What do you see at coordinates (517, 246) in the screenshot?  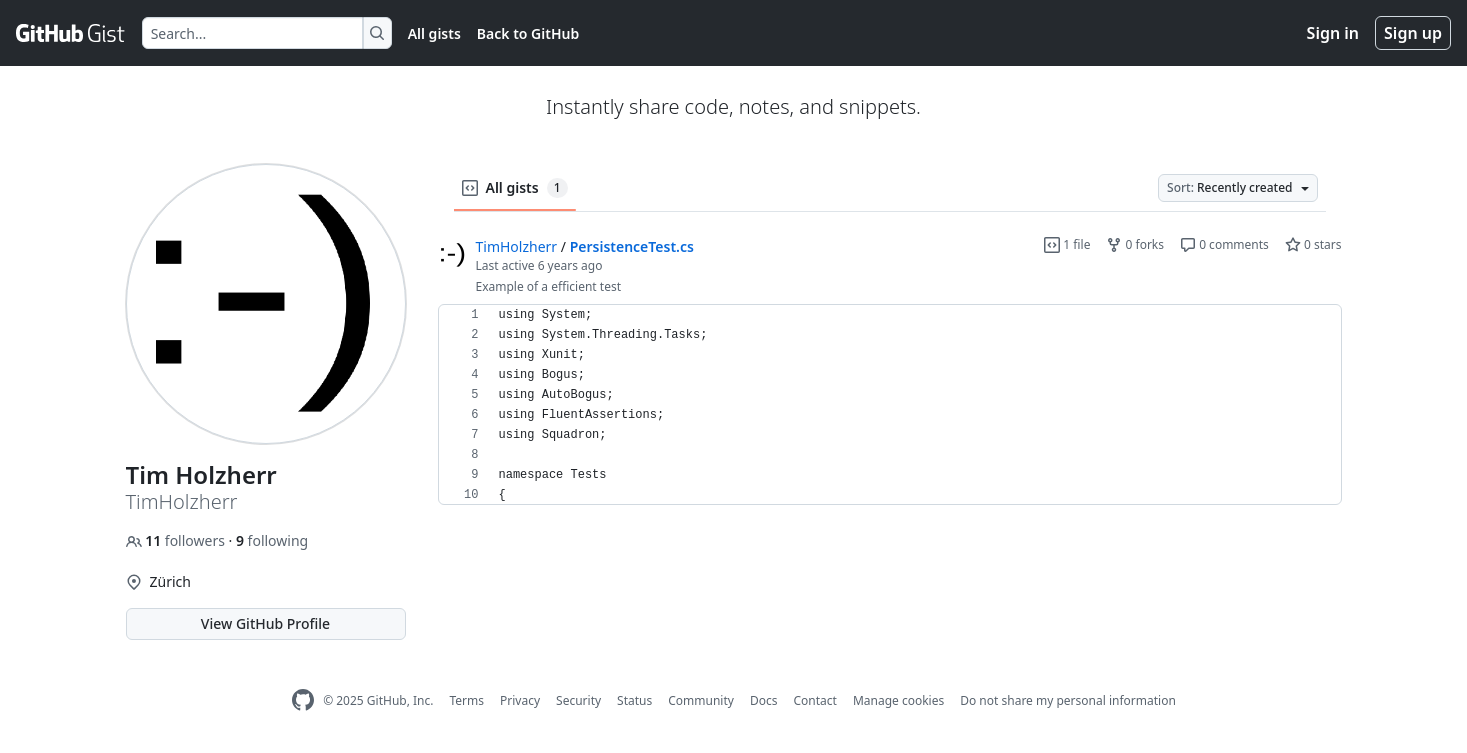 I see `TimHolzherr` at bounding box center [517, 246].